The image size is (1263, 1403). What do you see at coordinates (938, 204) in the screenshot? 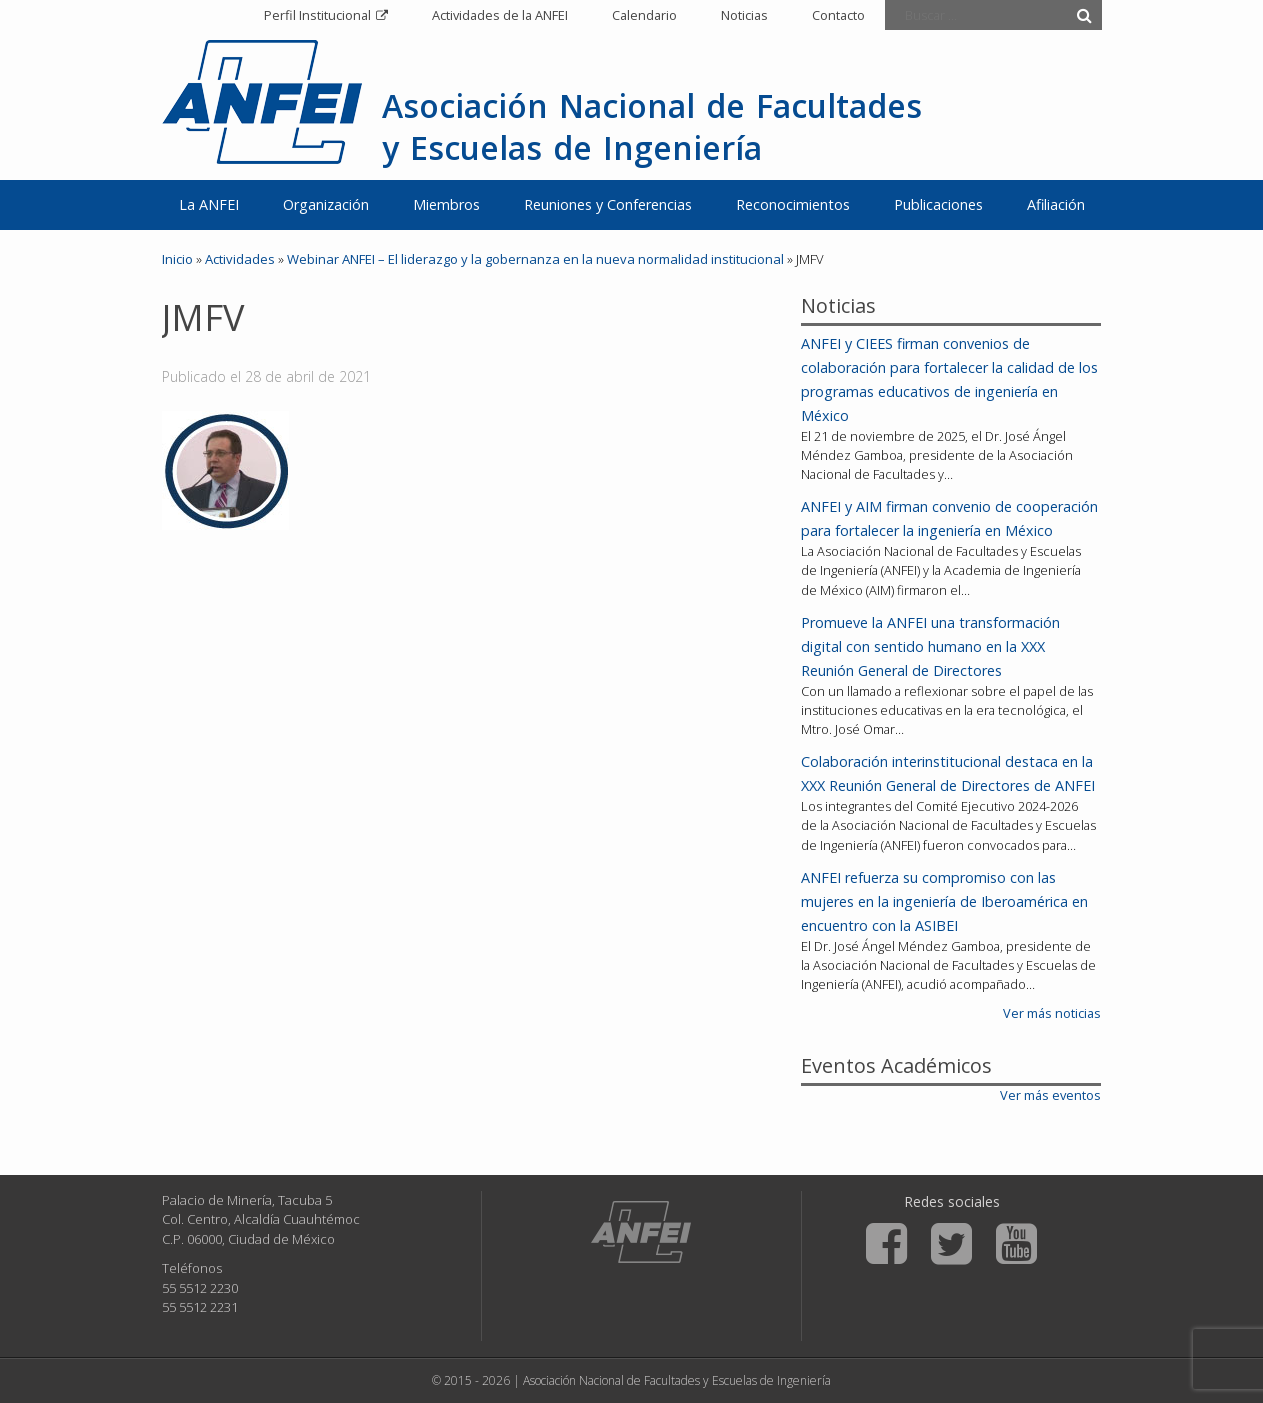
I see `Publicaciones` at bounding box center [938, 204].